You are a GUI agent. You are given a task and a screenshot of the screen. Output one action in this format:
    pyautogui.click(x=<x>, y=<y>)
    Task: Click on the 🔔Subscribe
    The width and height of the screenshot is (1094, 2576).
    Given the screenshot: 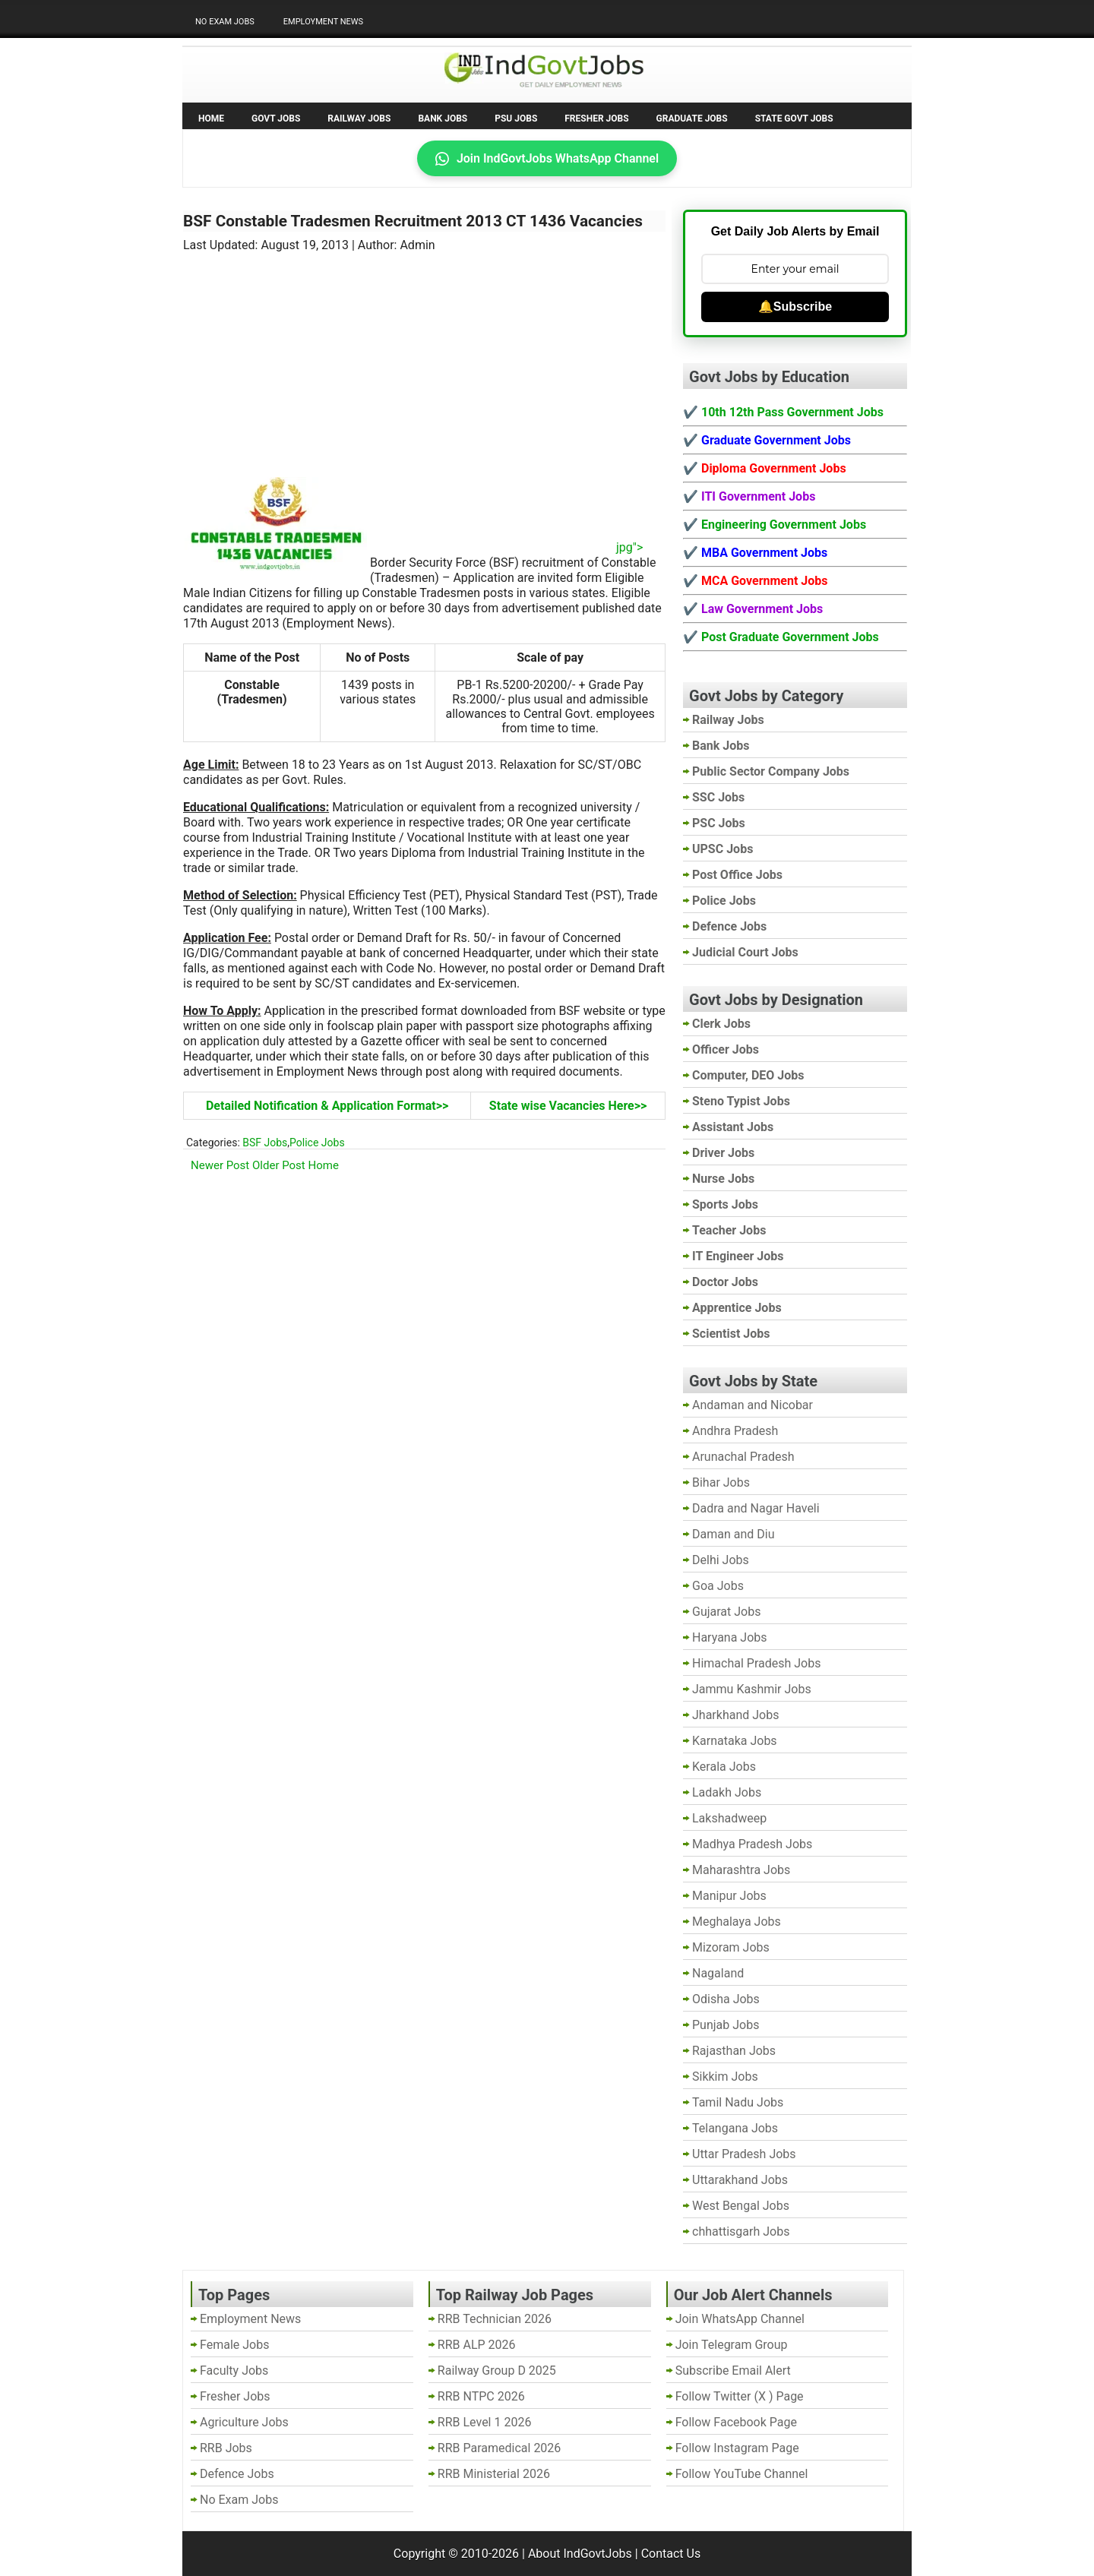 What is the action you would take?
    pyautogui.click(x=795, y=306)
    